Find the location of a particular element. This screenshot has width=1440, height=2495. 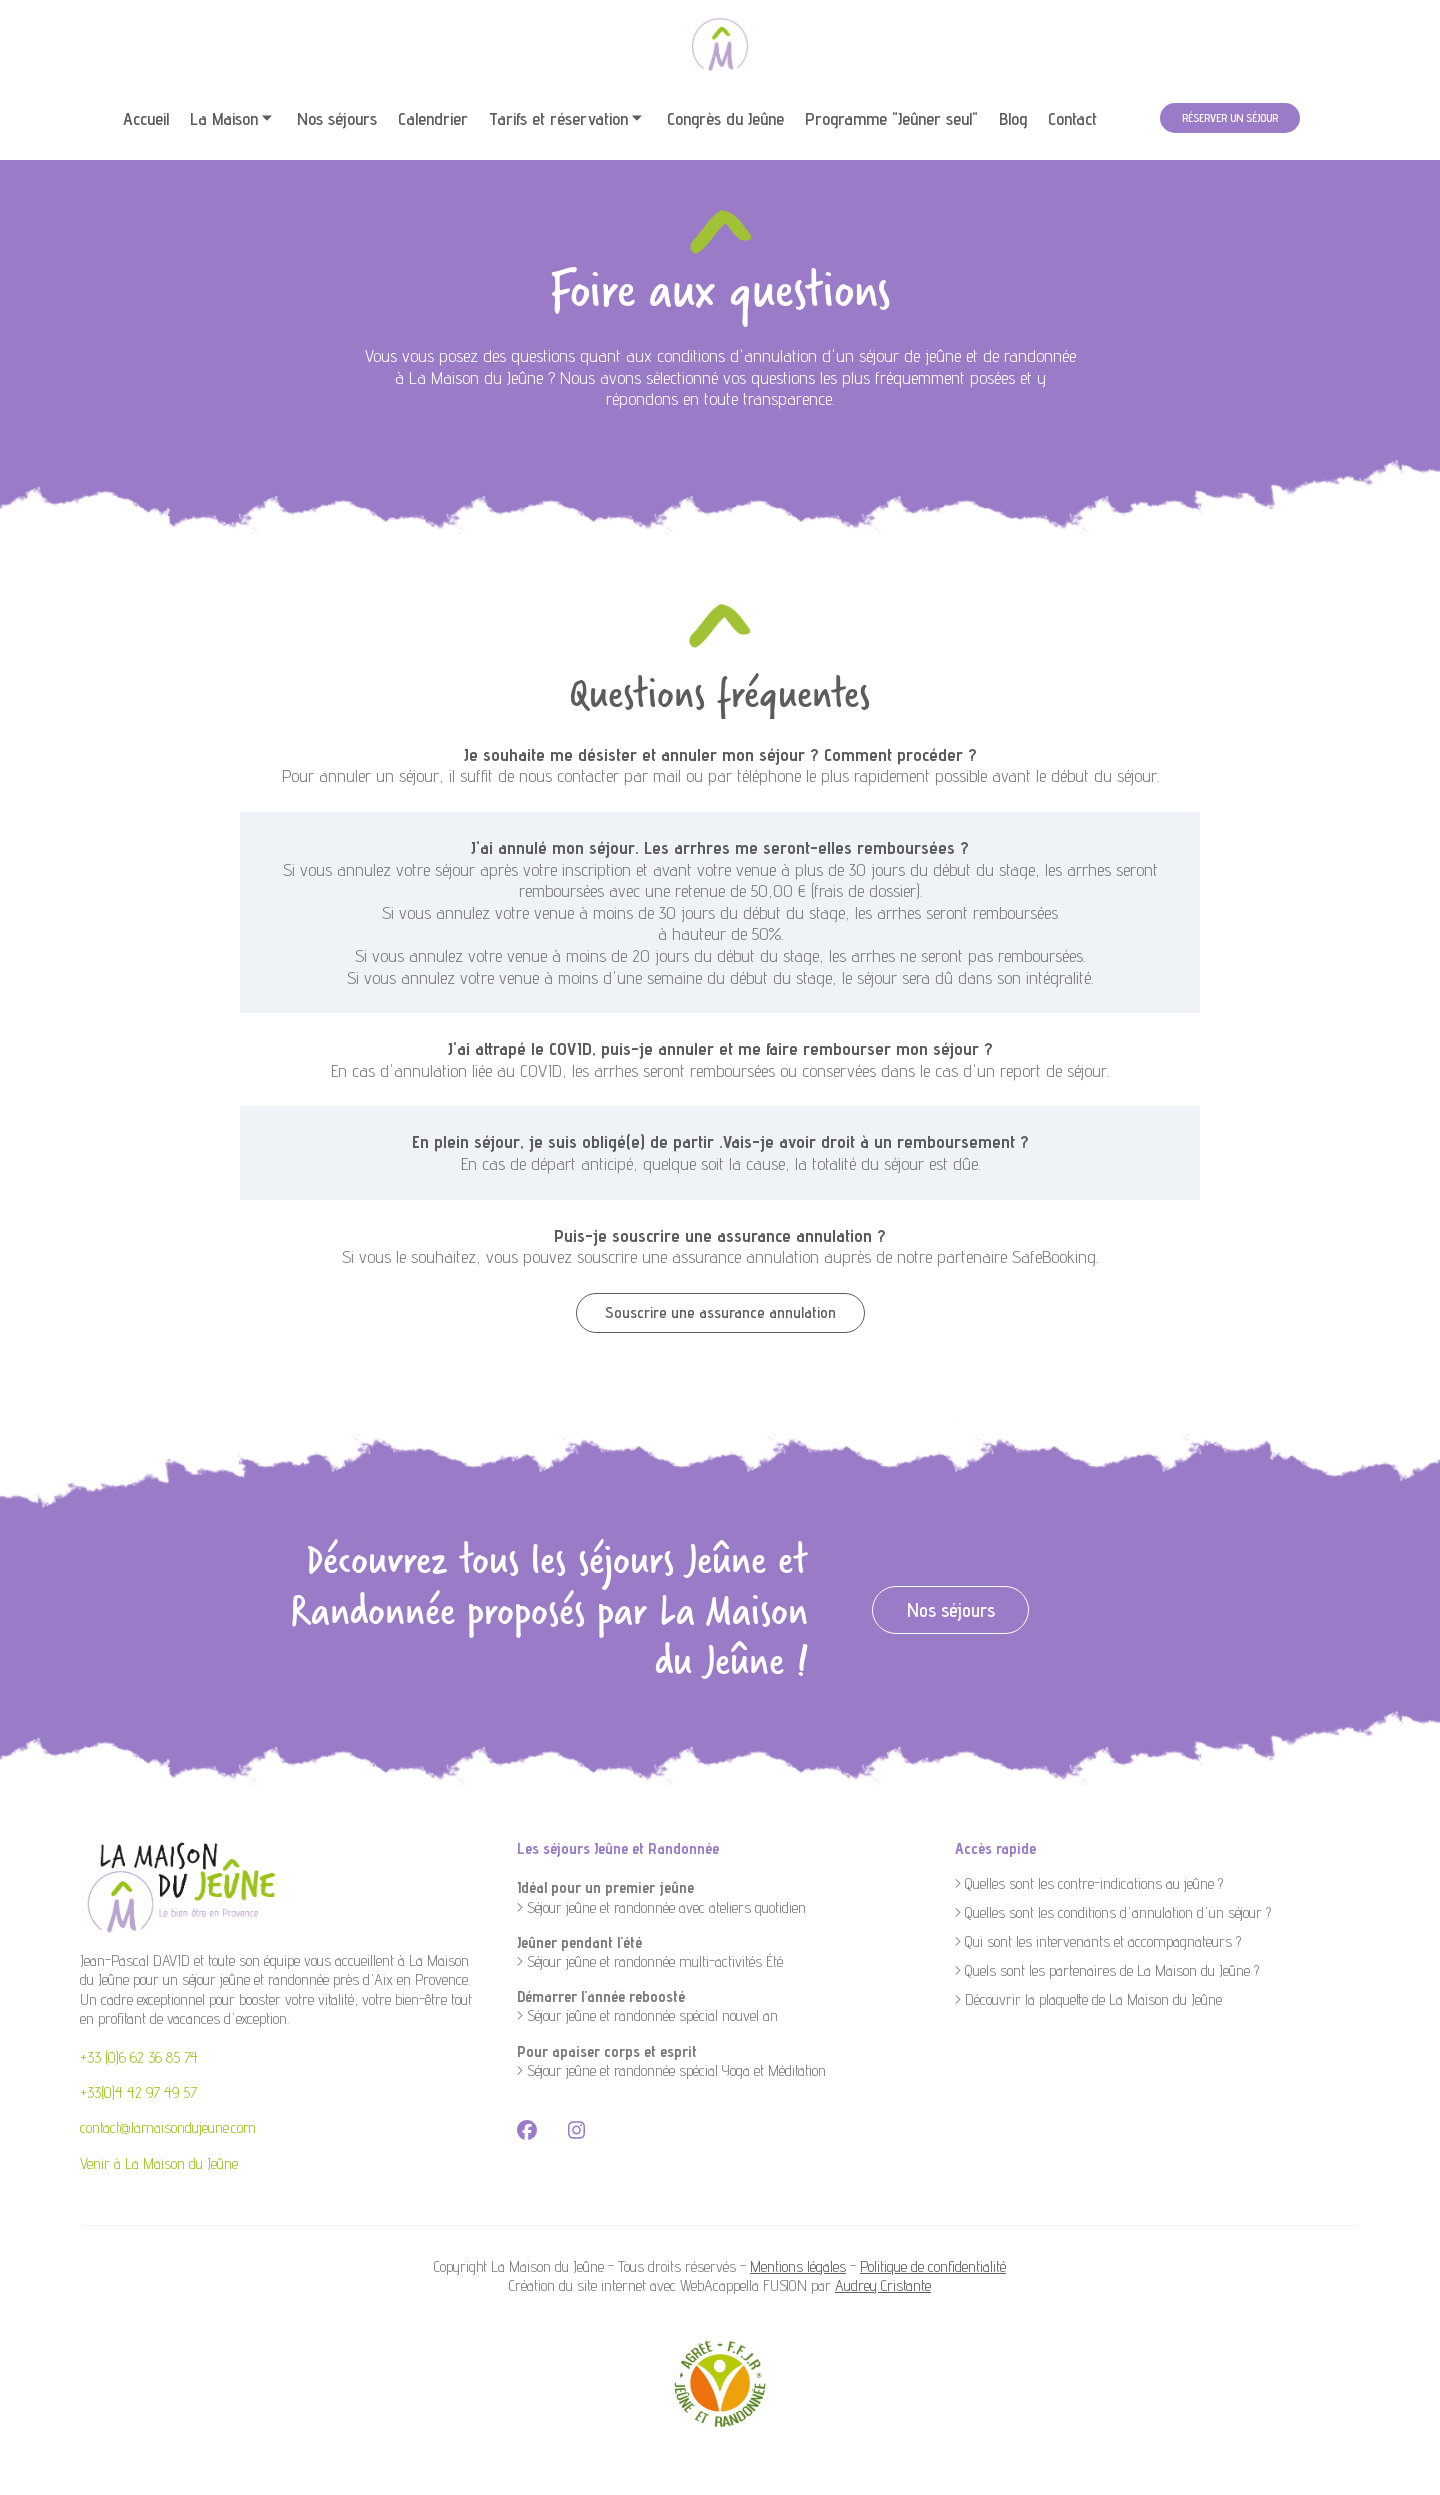

> Séjour jeûne et randonnée avec ateliers quotidien is located at coordinates (661, 1907).